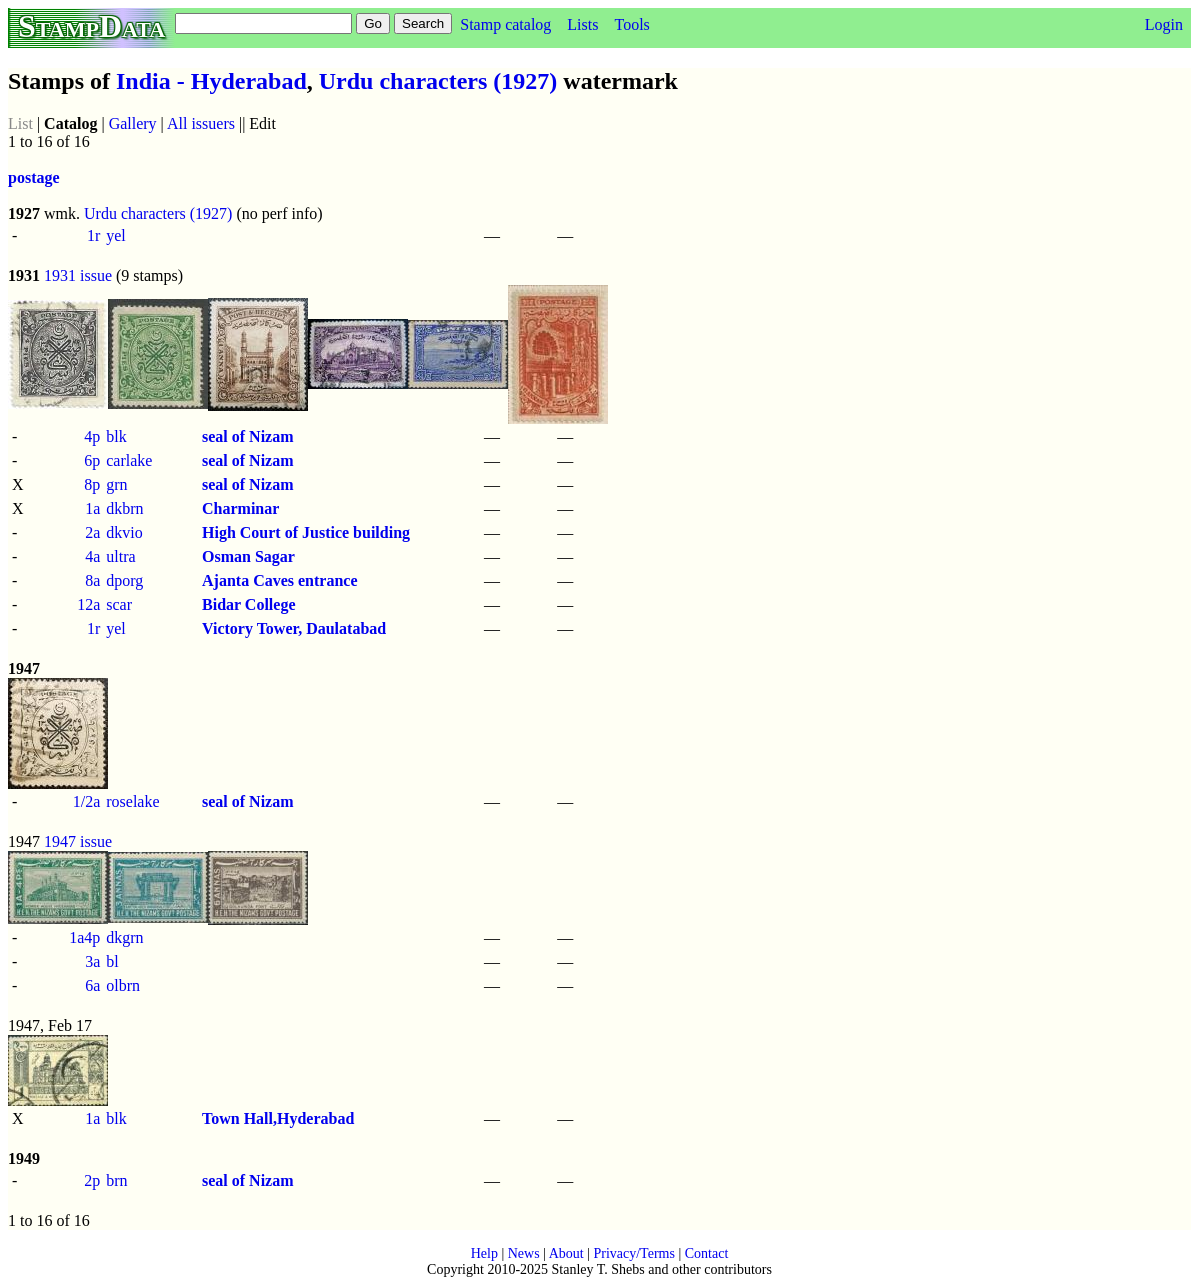 The width and height of the screenshot is (1199, 1286). I want to click on 1a4p, so click(84, 937).